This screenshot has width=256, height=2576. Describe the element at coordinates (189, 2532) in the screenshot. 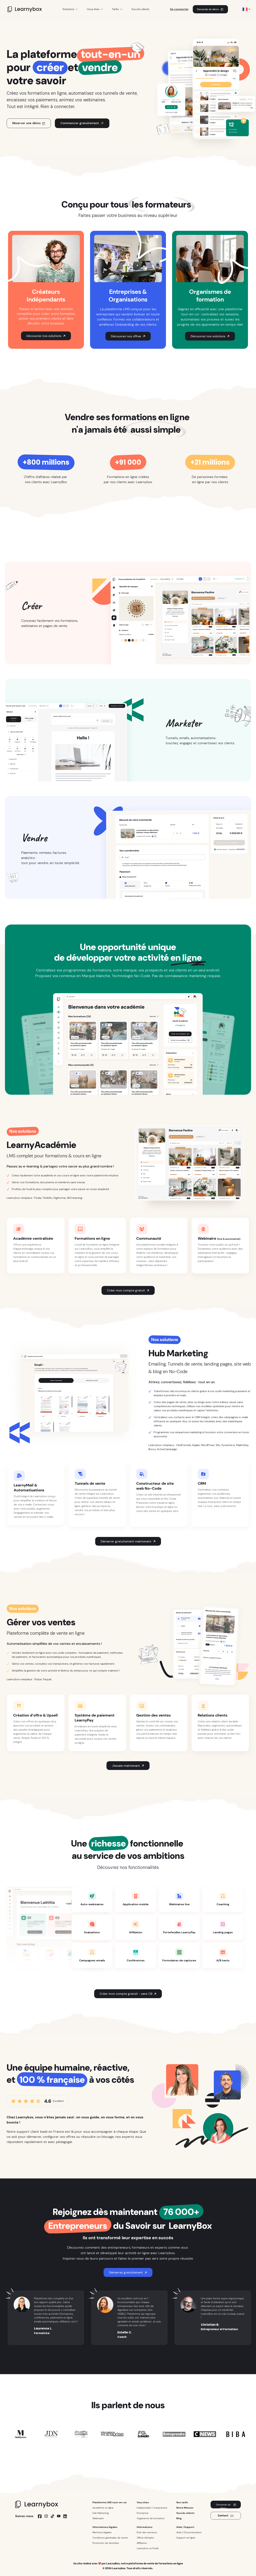

I see `Aide / Documentation` at that location.